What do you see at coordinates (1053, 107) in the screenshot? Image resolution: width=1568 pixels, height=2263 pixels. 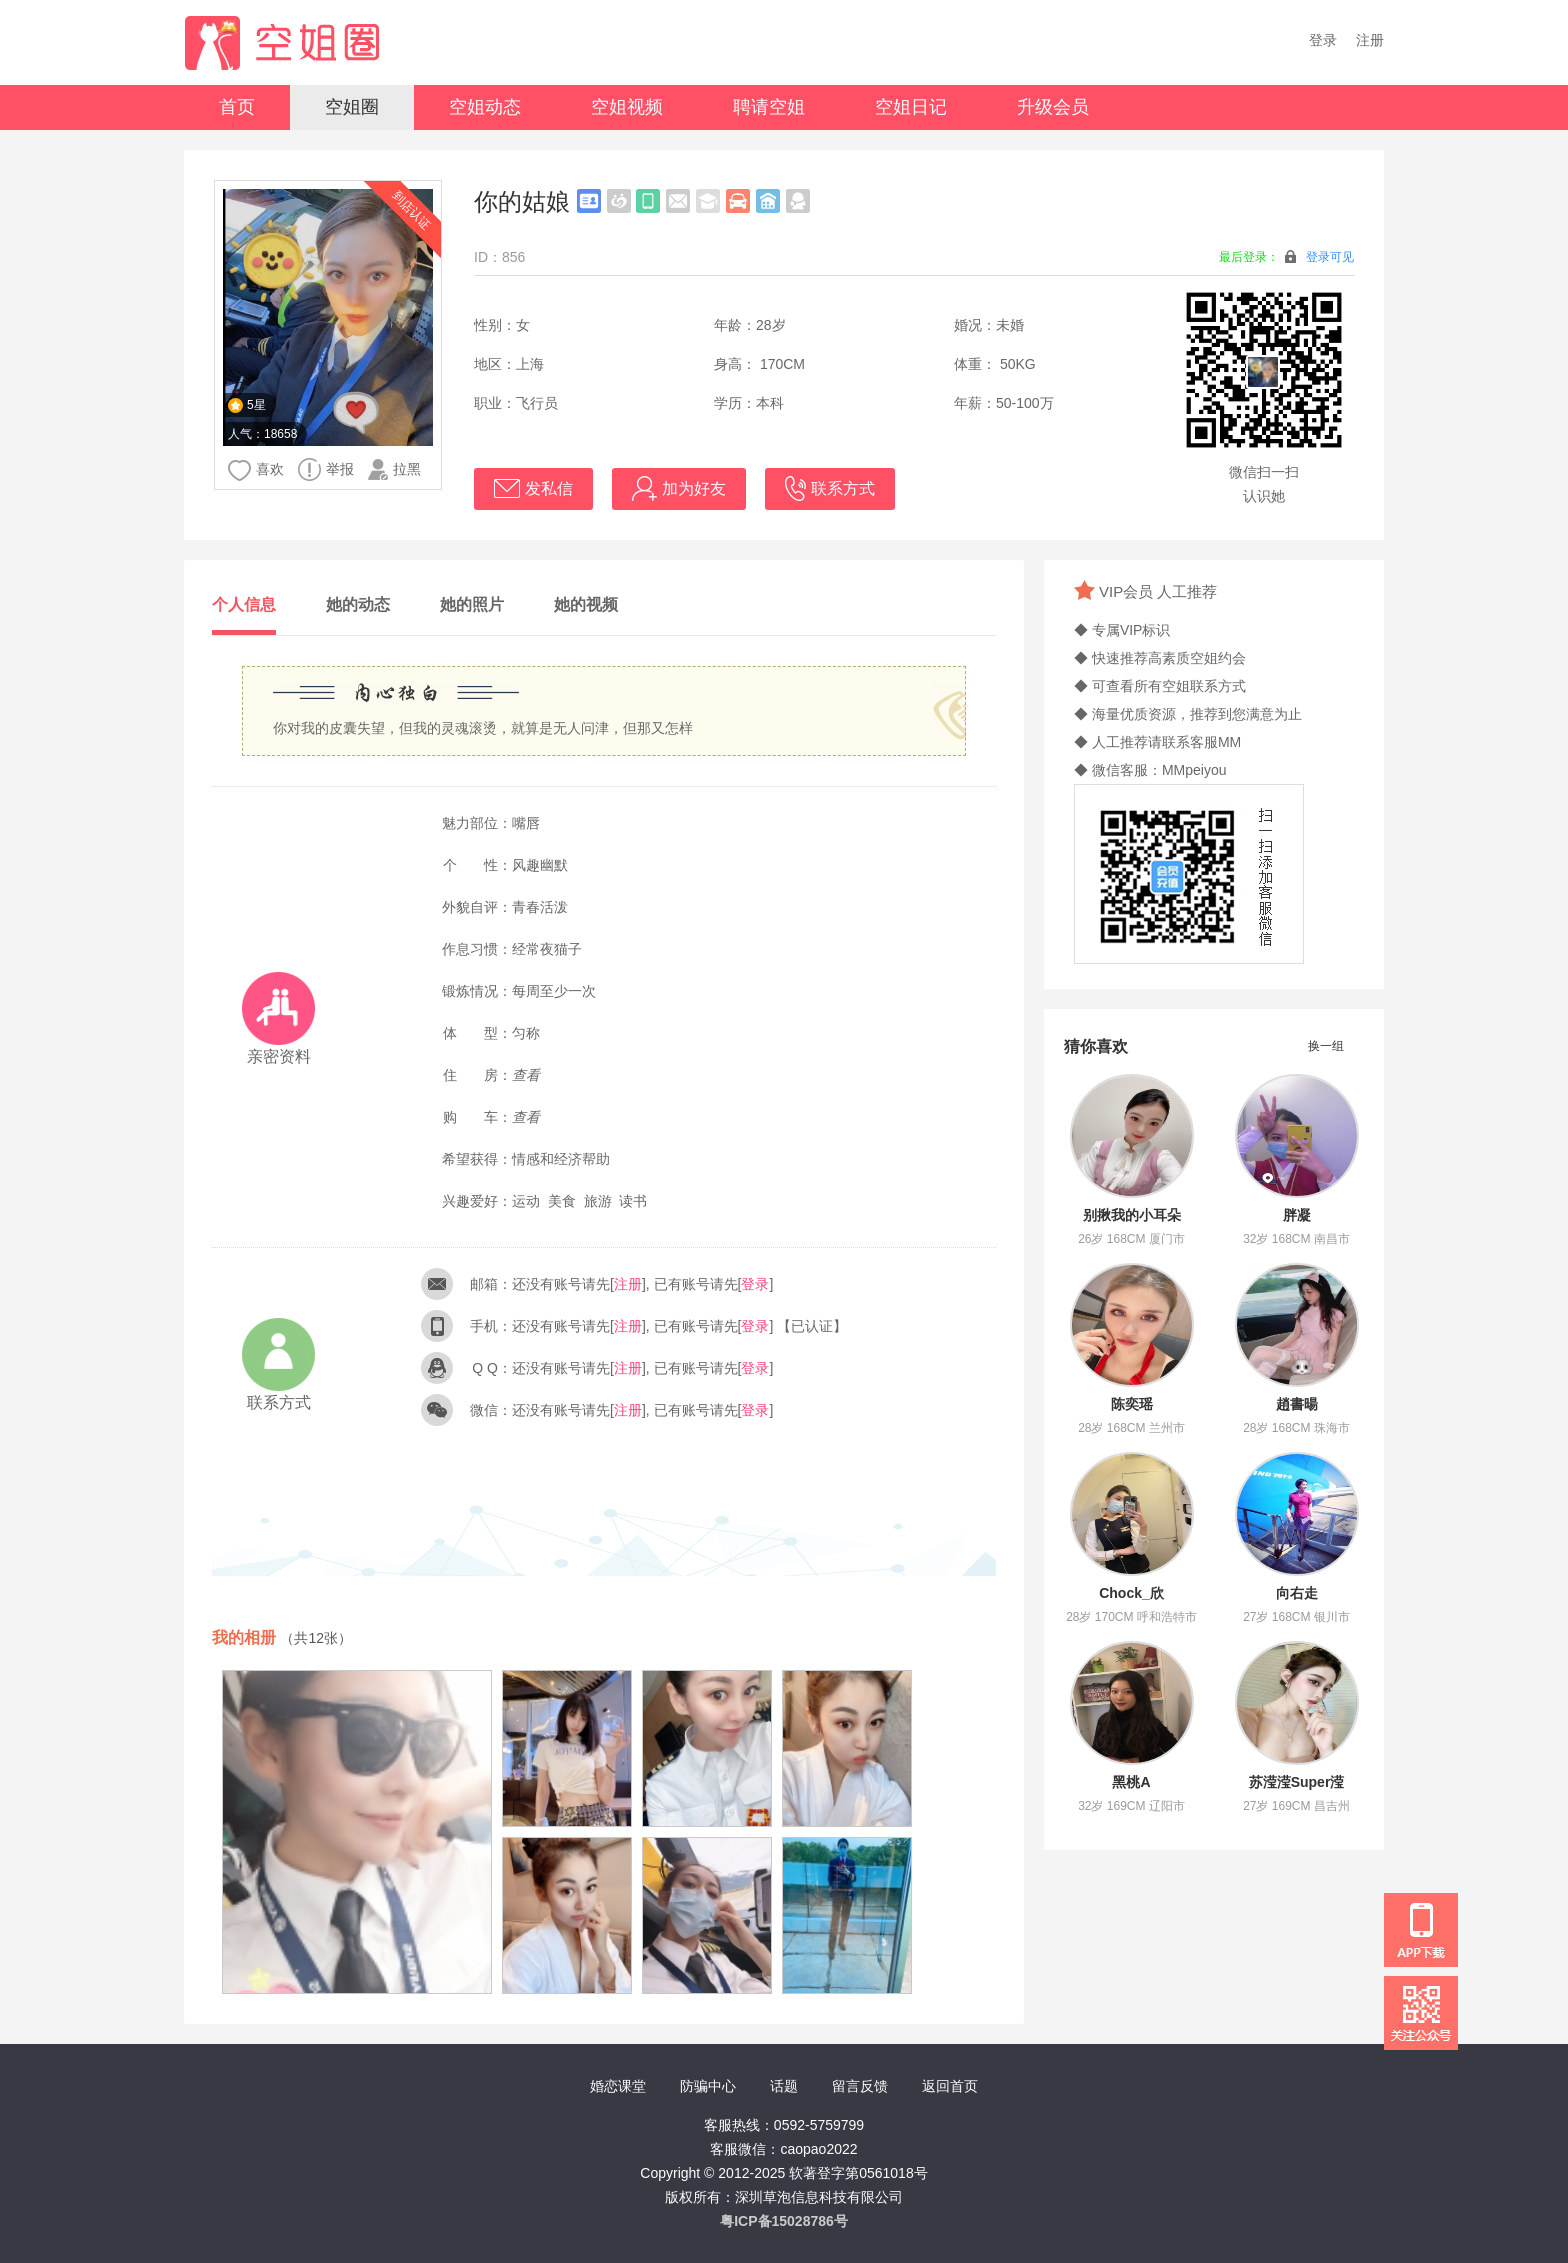 I see `升级会员` at bounding box center [1053, 107].